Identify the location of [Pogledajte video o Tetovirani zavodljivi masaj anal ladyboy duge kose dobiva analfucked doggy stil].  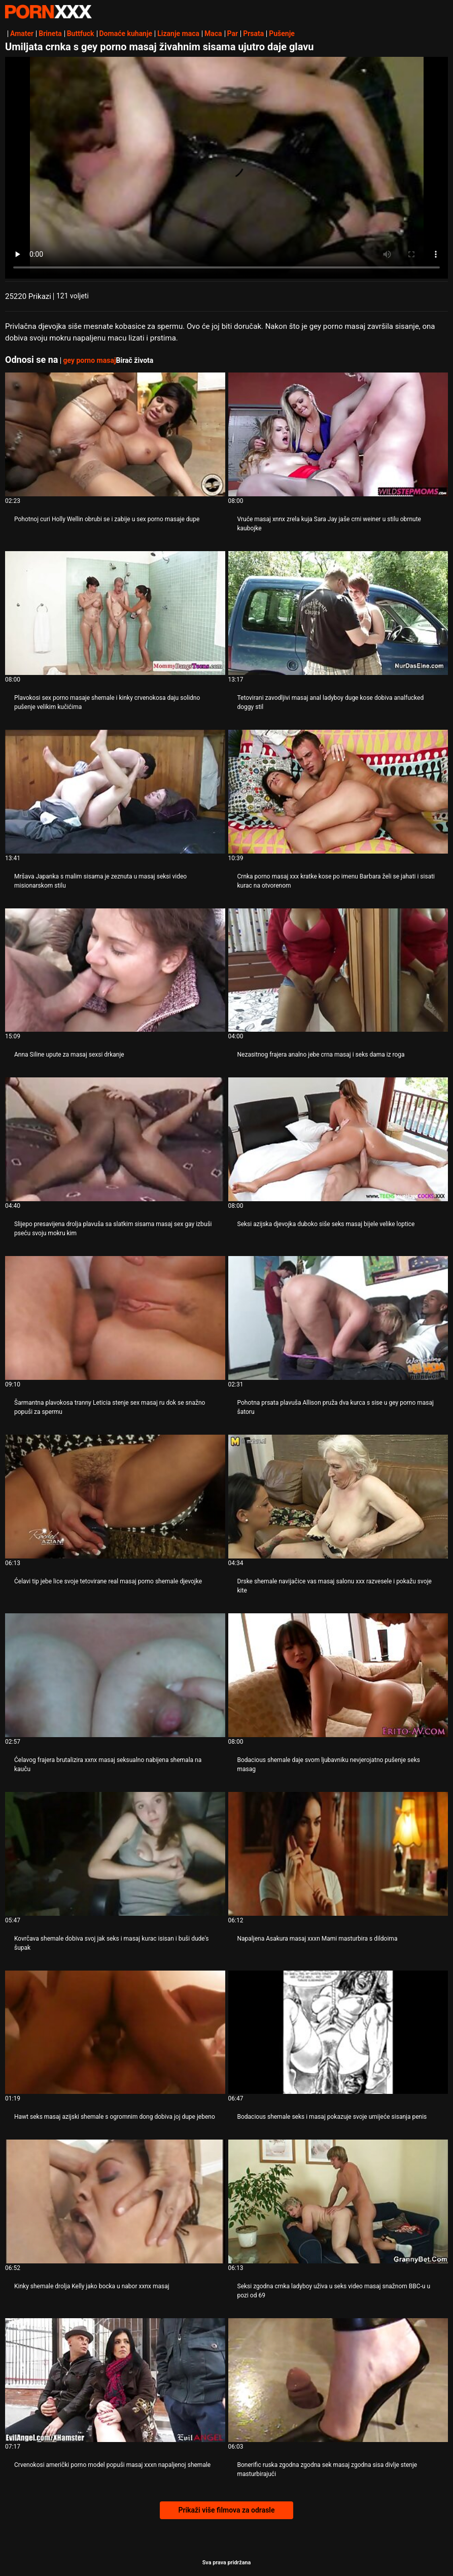
(338, 613).